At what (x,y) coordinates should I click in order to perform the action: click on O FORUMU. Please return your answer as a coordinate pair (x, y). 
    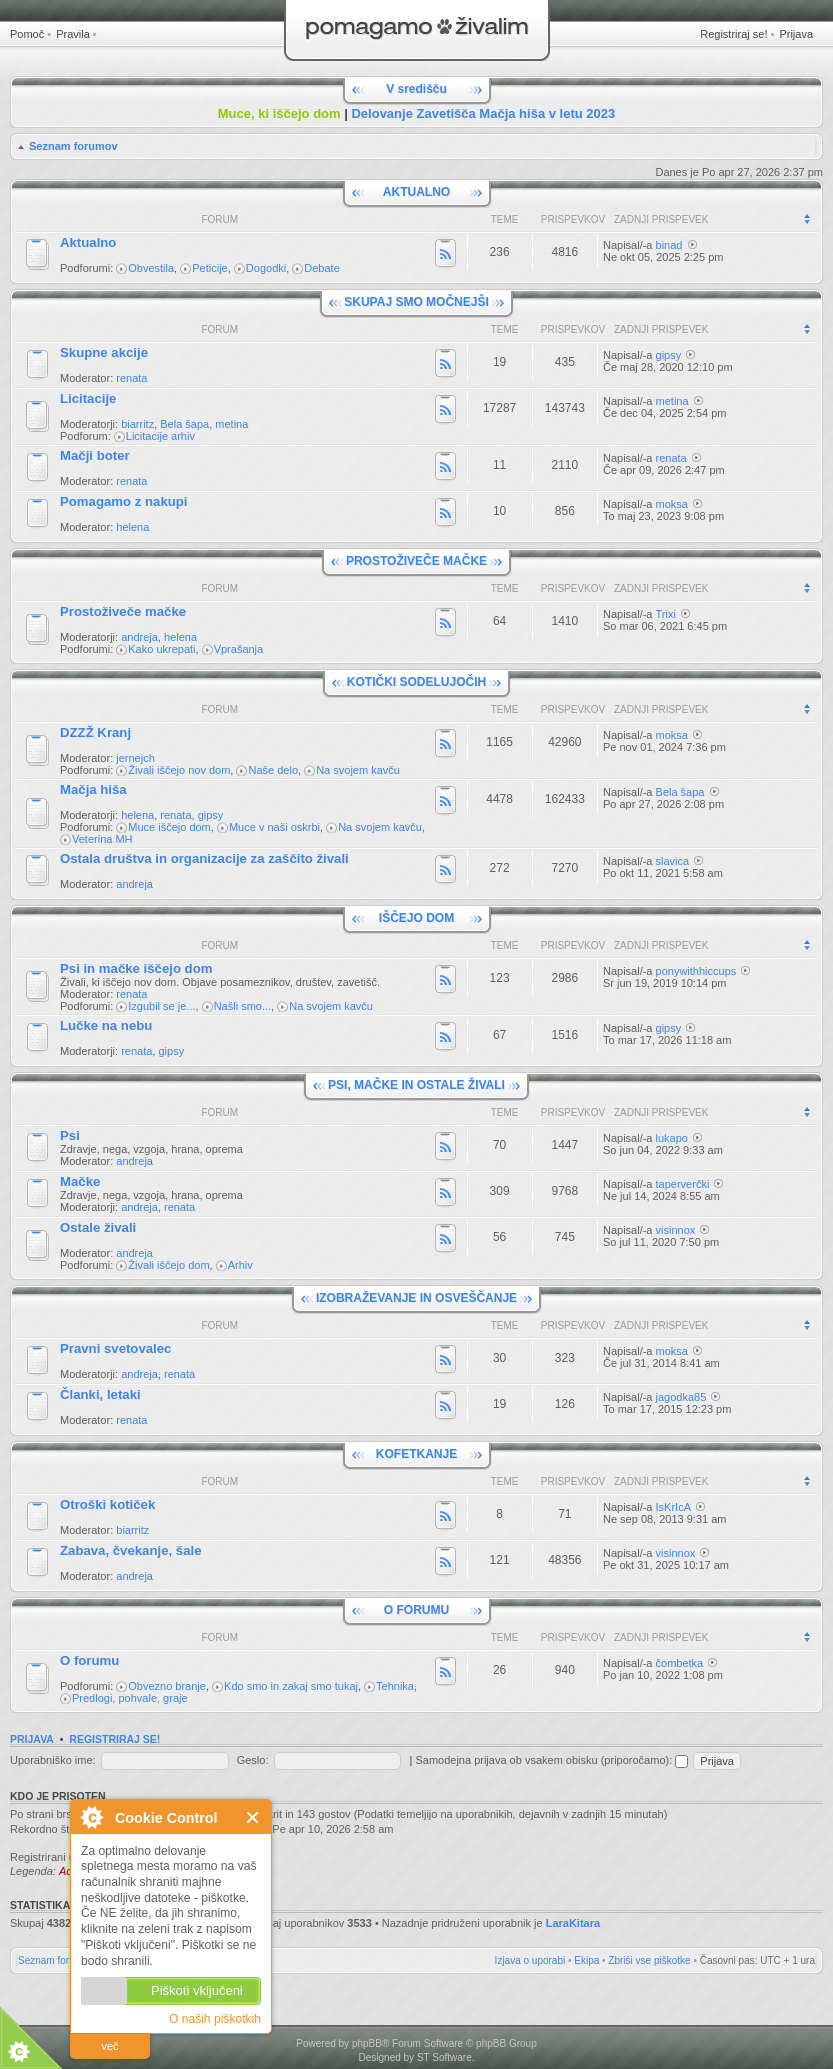
    Looking at the image, I should click on (416, 1610).